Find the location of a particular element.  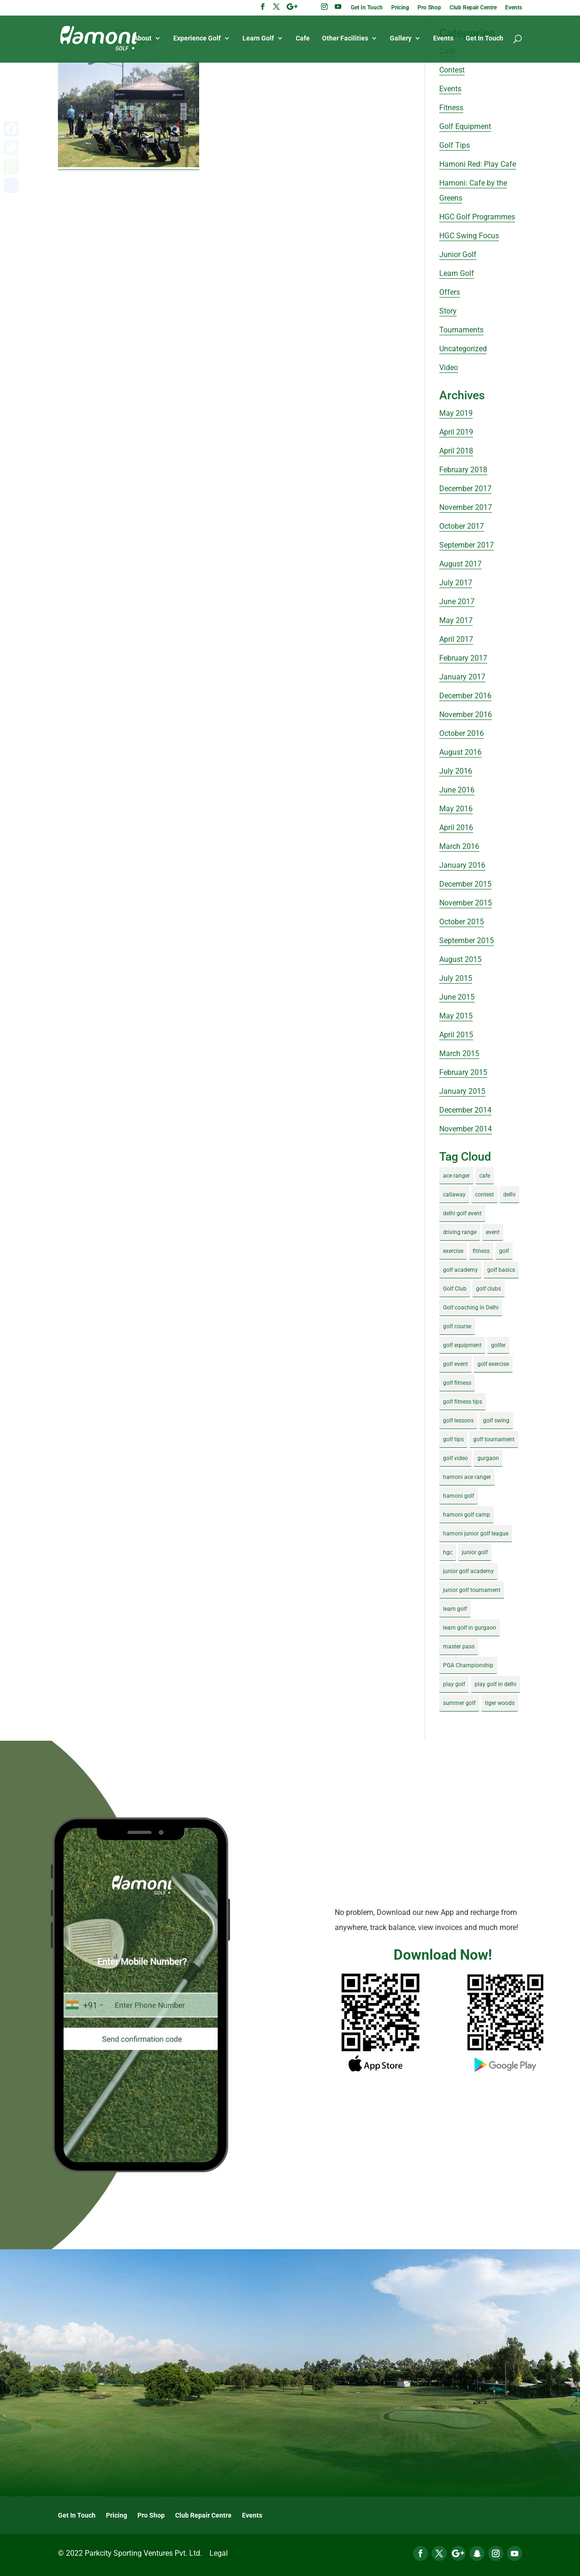

Uncategorized is located at coordinates (463, 348).